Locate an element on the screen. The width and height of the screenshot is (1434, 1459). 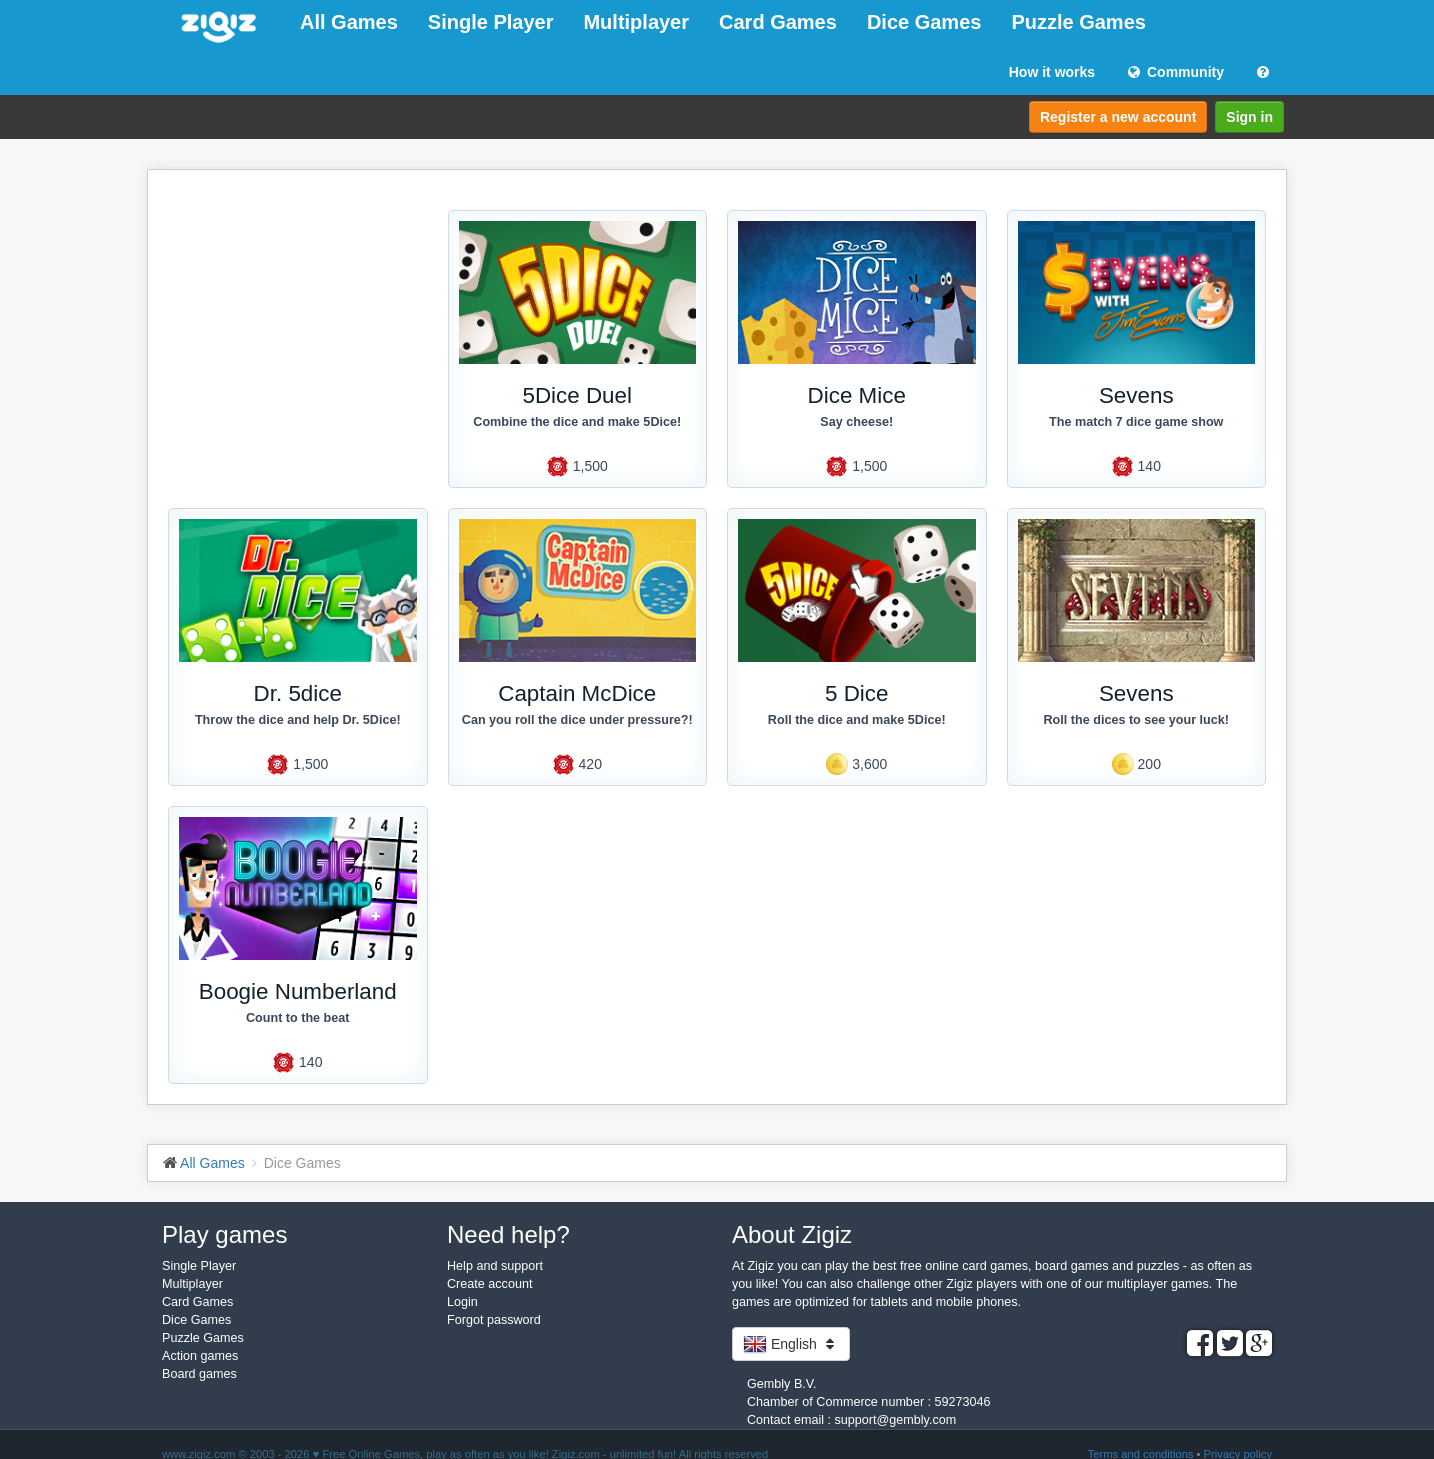
Need help? is located at coordinates (508, 1234).